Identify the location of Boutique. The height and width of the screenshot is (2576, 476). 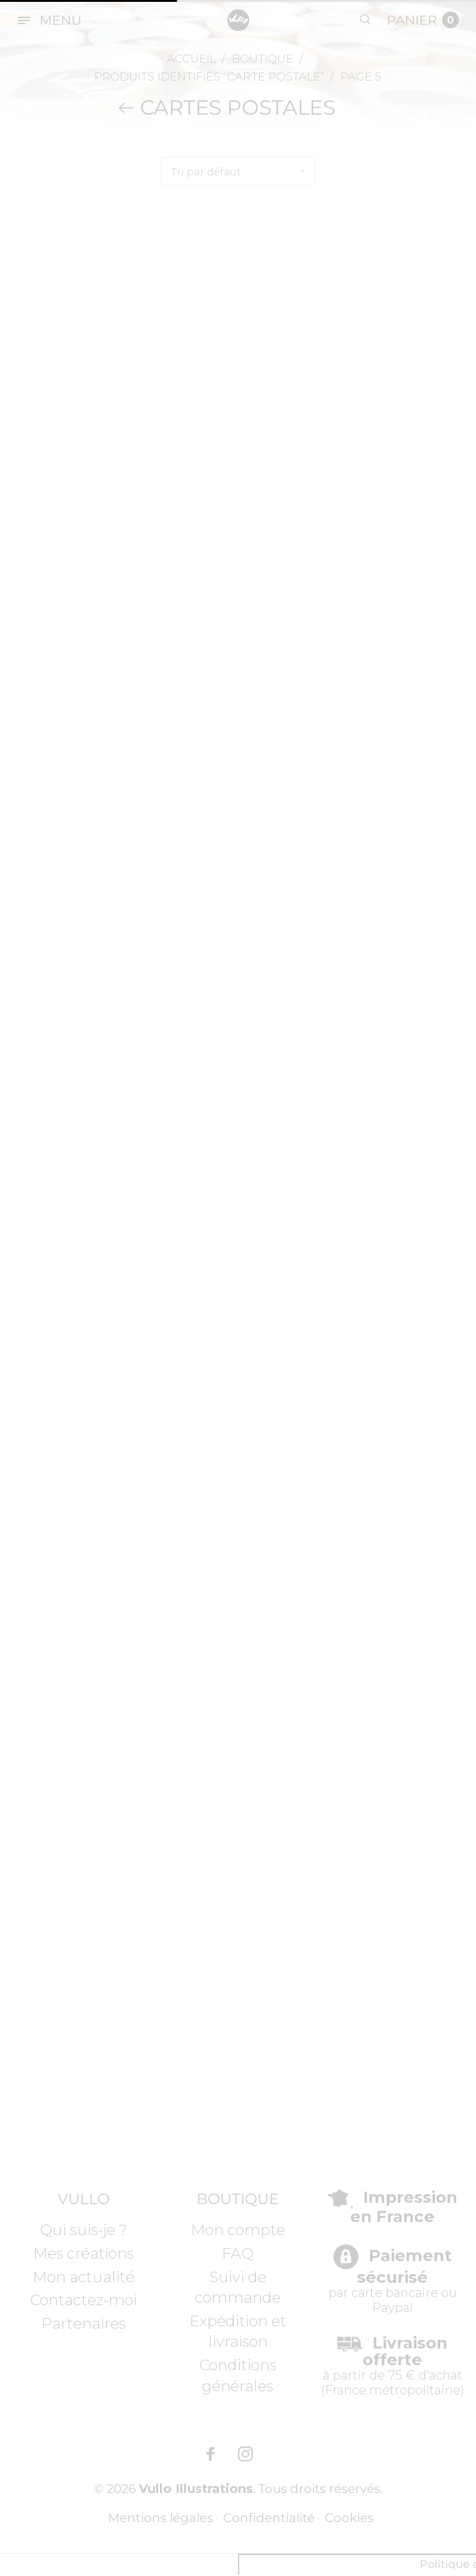
(262, 58).